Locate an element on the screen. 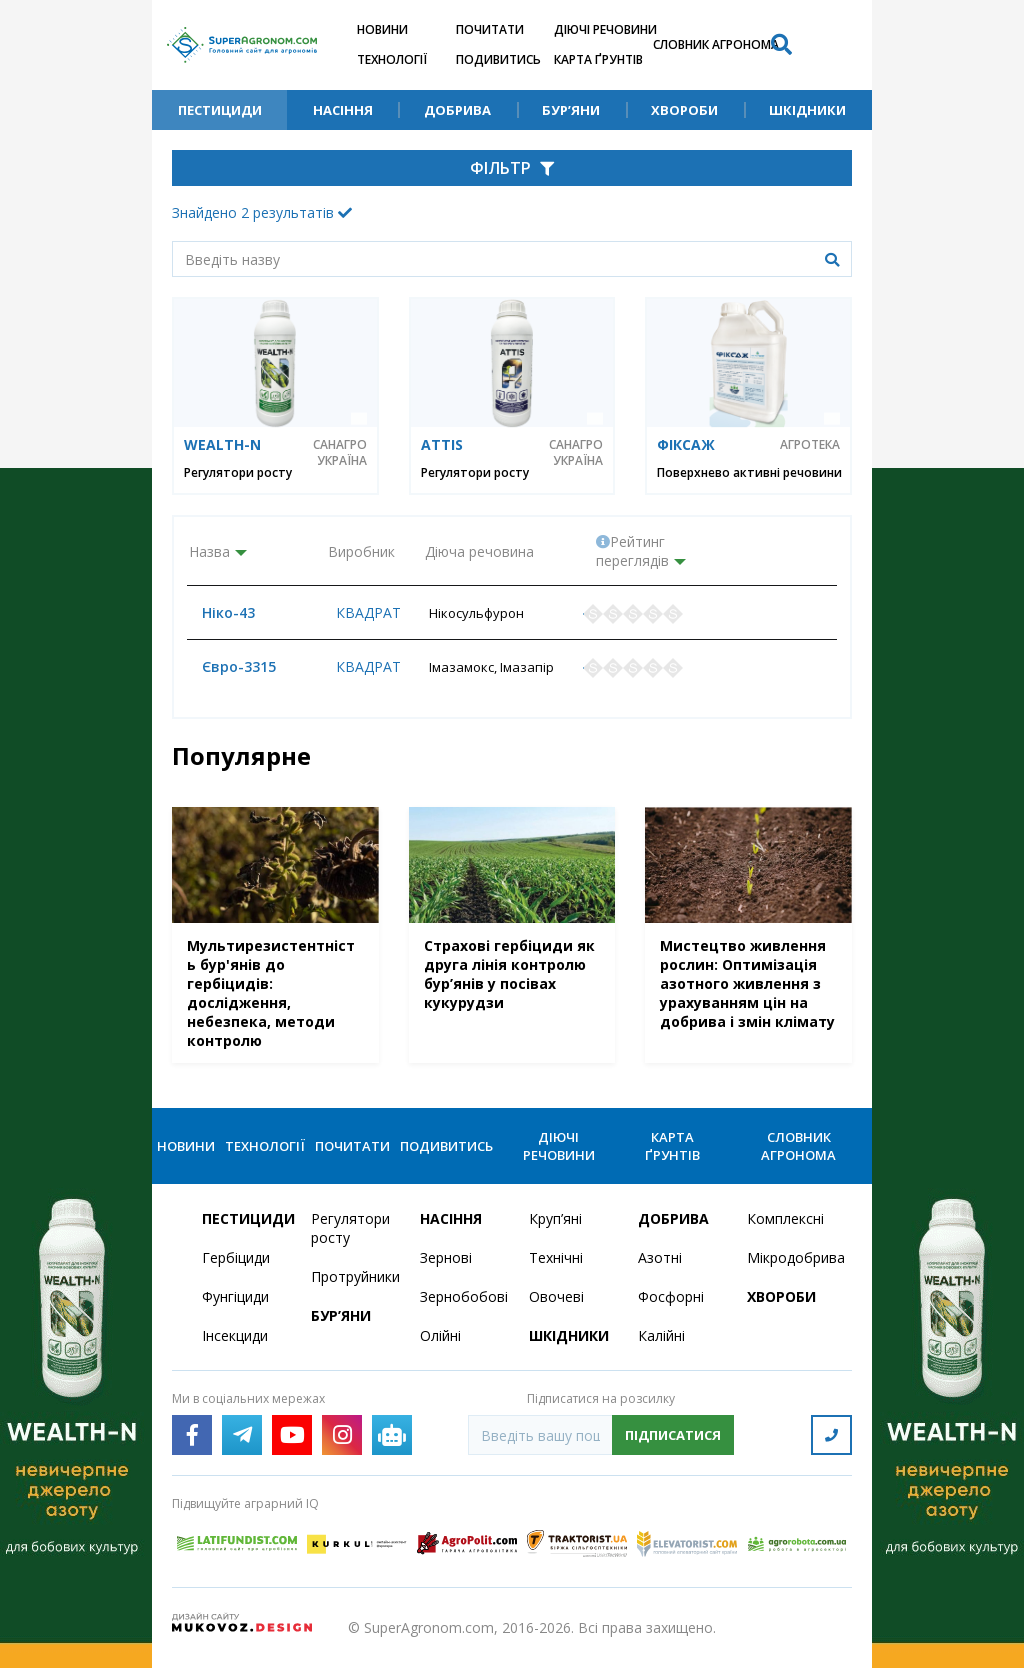 The height and width of the screenshot is (1668, 1024). Калійні is located at coordinates (661, 1335).